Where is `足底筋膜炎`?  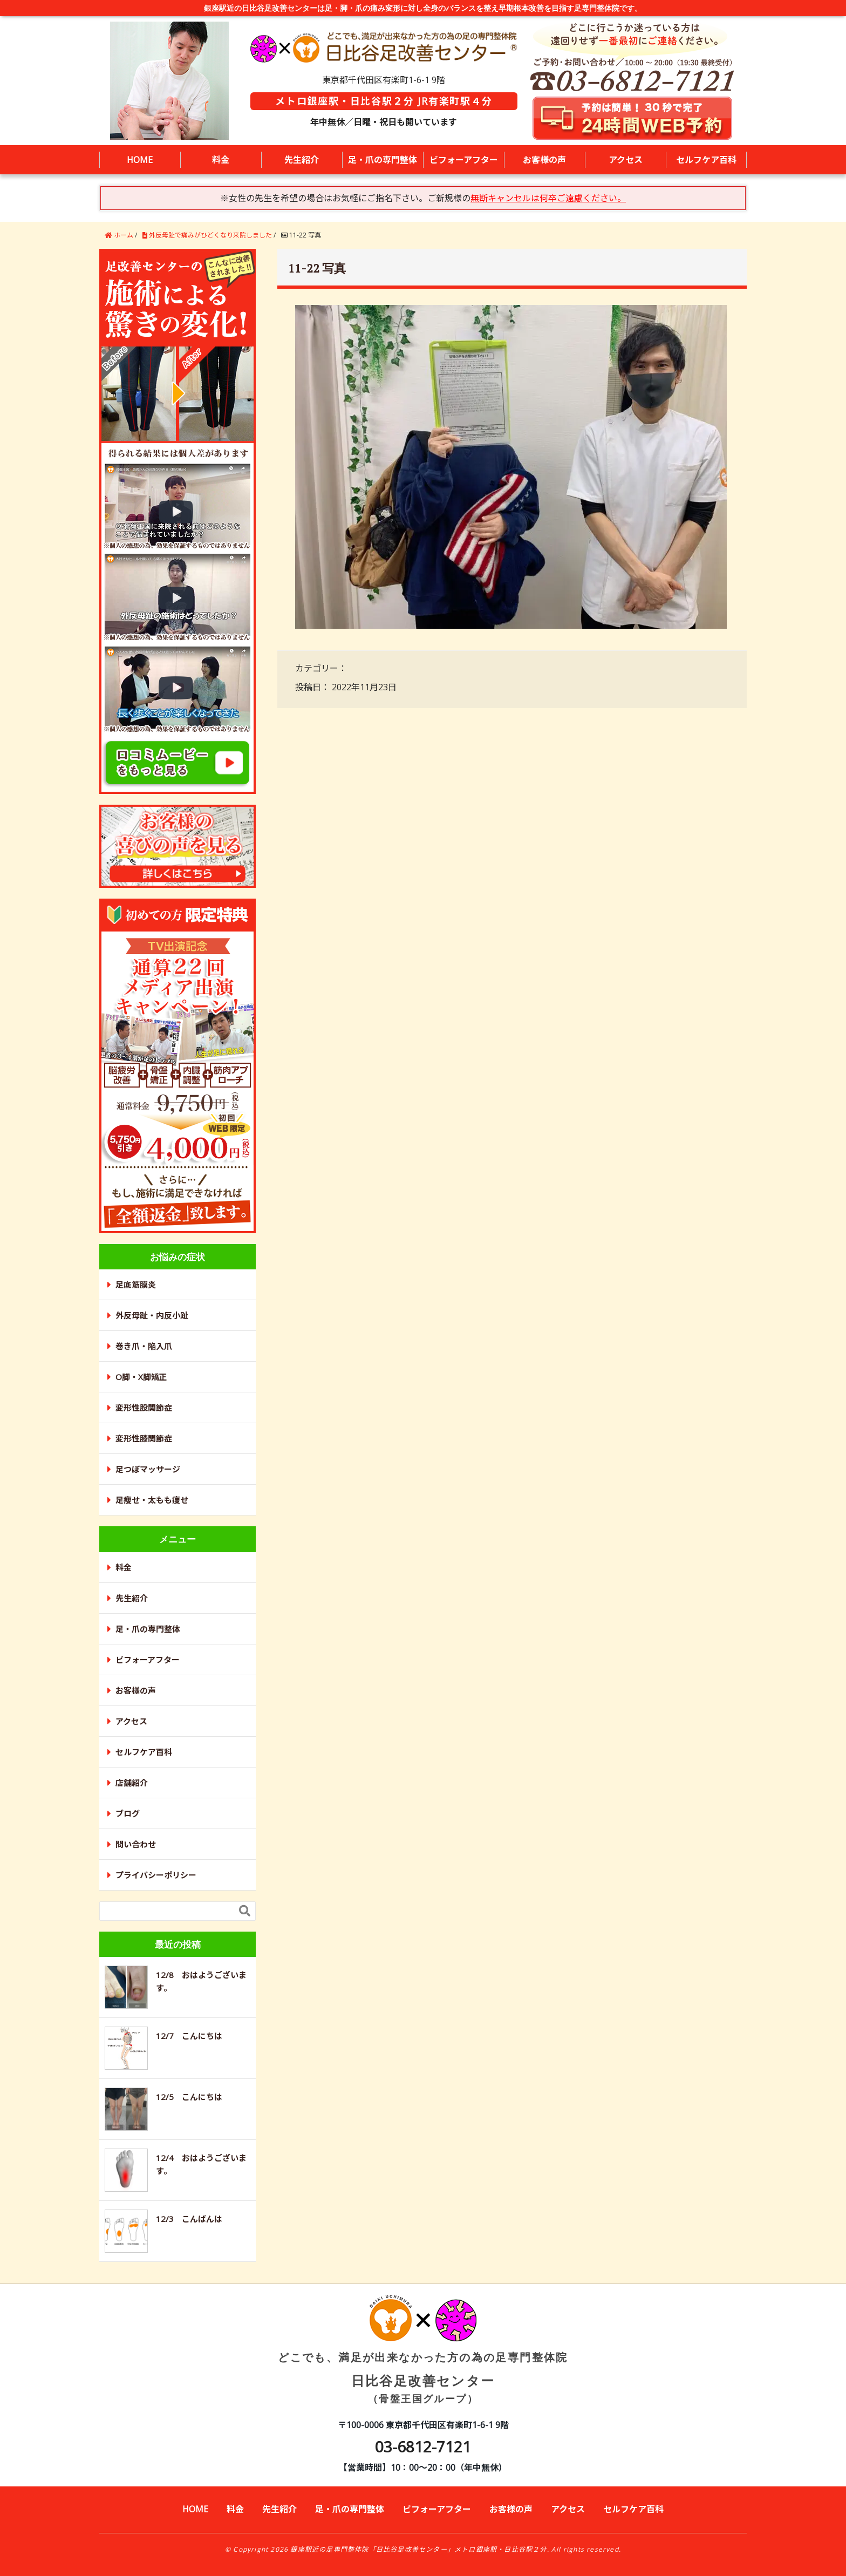
足底筋膜炎 is located at coordinates (135, 1284).